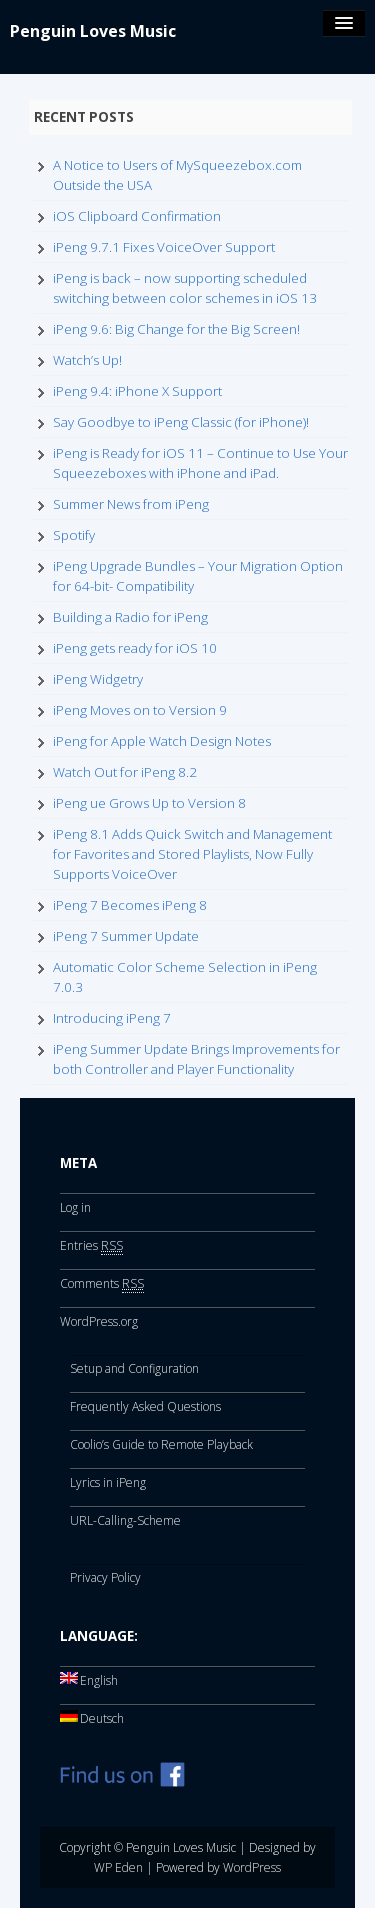 This screenshot has width=375, height=1908. Describe the element at coordinates (98, 679) in the screenshot. I see `iPeng Widgetry` at that location.